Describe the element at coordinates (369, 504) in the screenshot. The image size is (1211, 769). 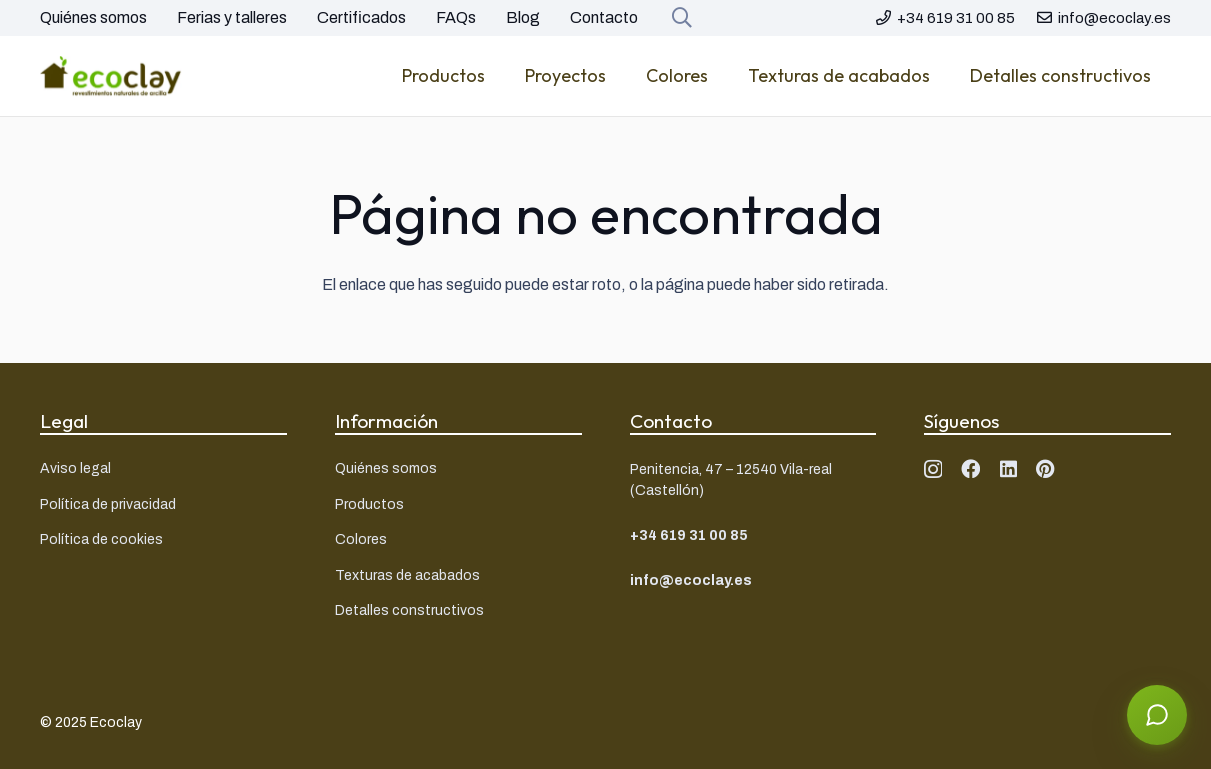
I see `Productos` at that location.